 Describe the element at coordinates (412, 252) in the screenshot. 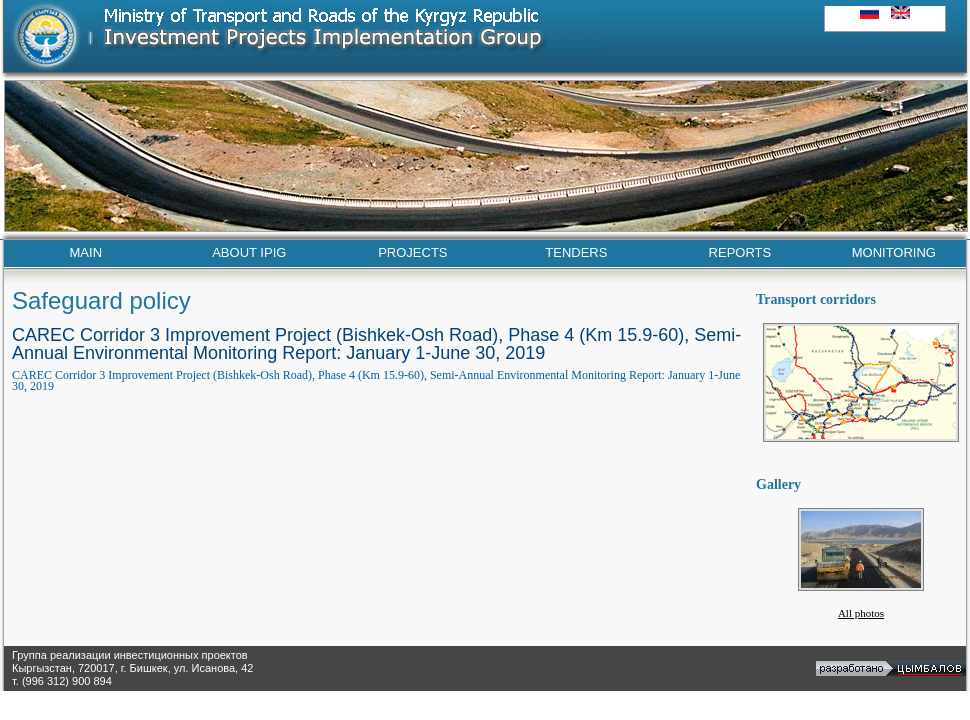

I see `PROJECTS` at that location.